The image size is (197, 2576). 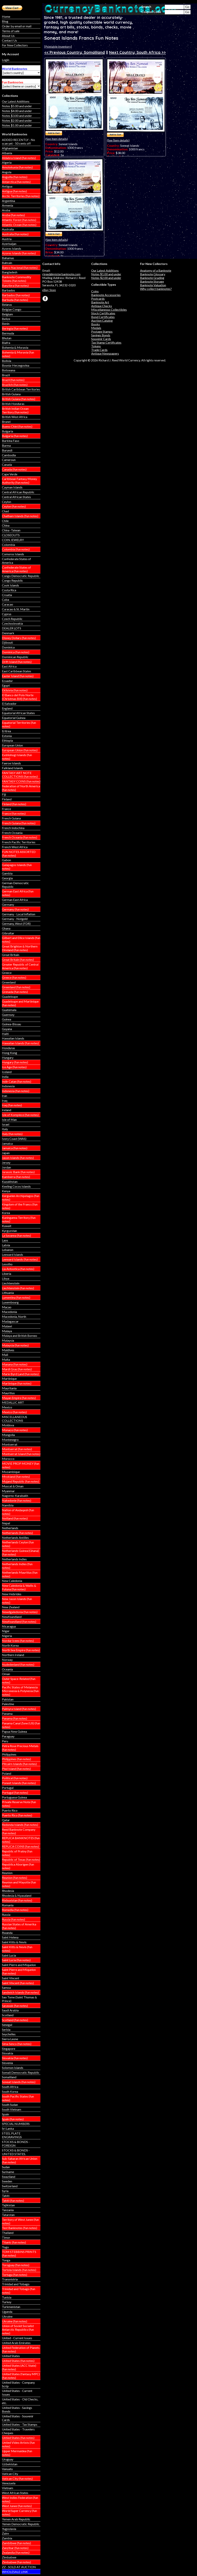 I want to click on Jersey, so click(x=6, y=1162).